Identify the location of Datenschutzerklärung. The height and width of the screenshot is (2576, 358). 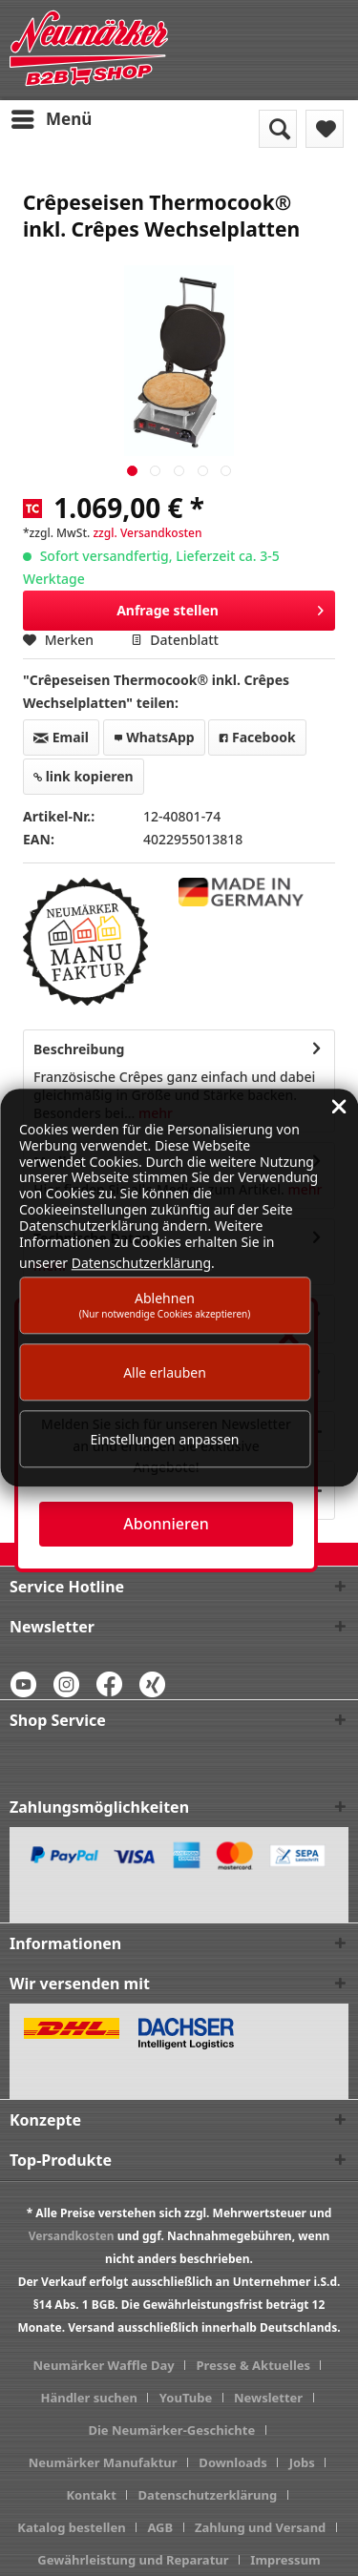
(208, 2494).